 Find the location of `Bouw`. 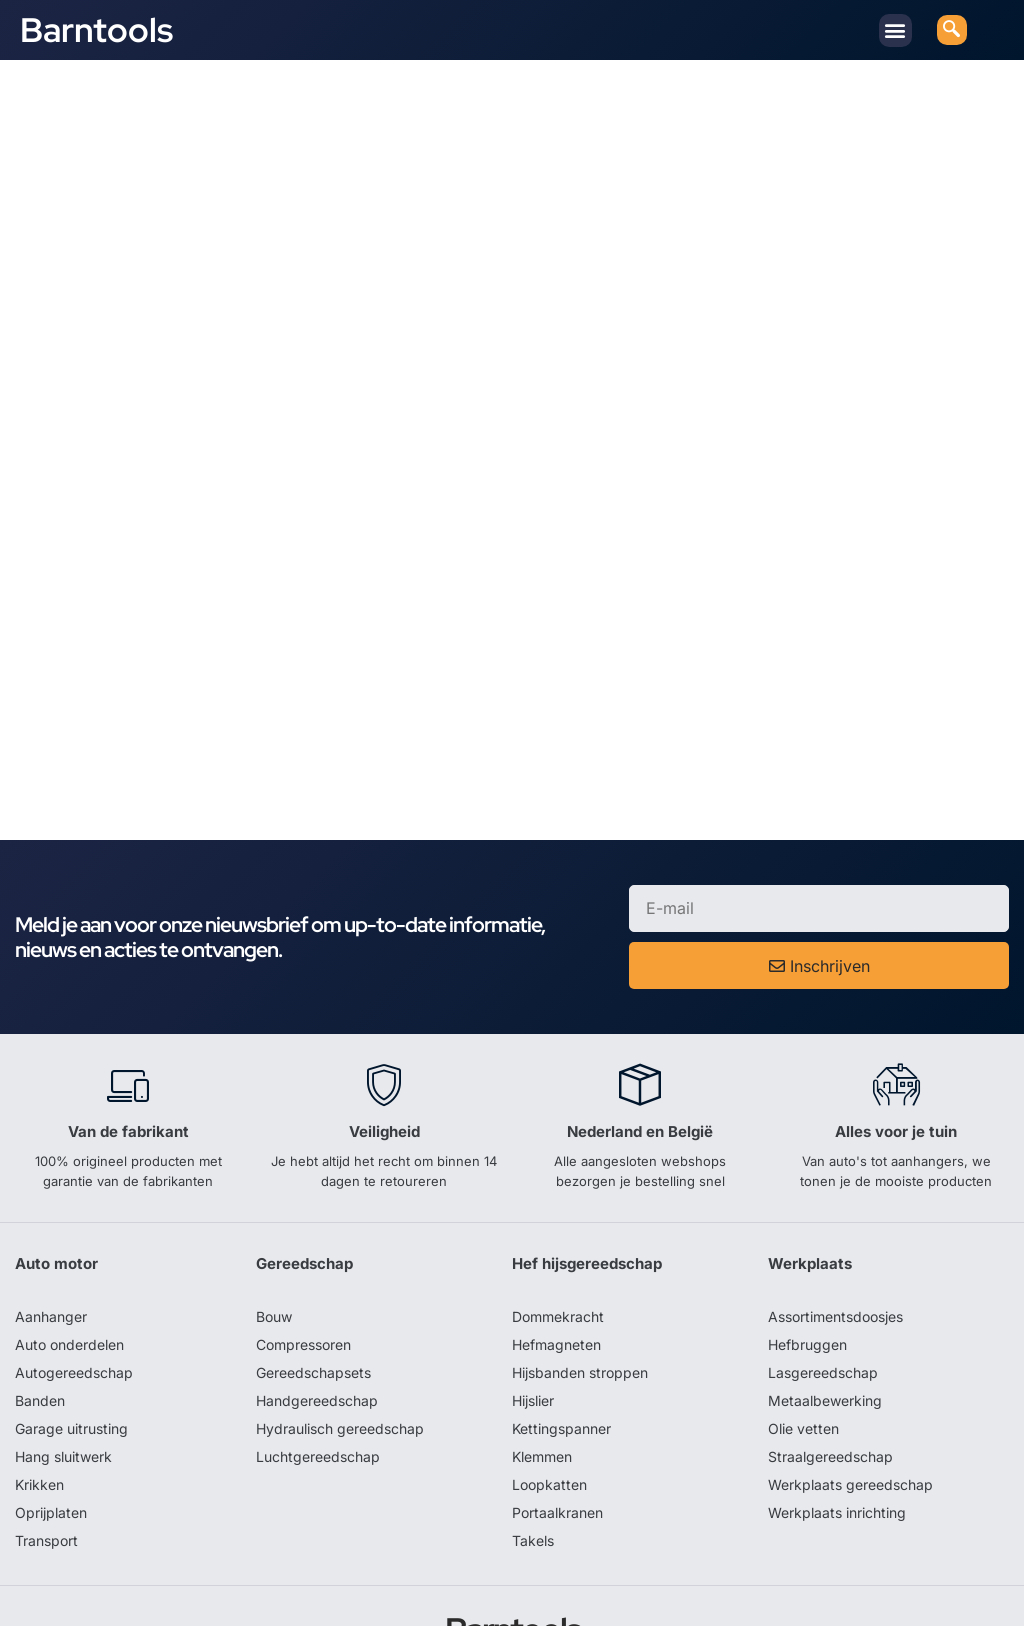

Bouw is located at coordinates (274, 1254).